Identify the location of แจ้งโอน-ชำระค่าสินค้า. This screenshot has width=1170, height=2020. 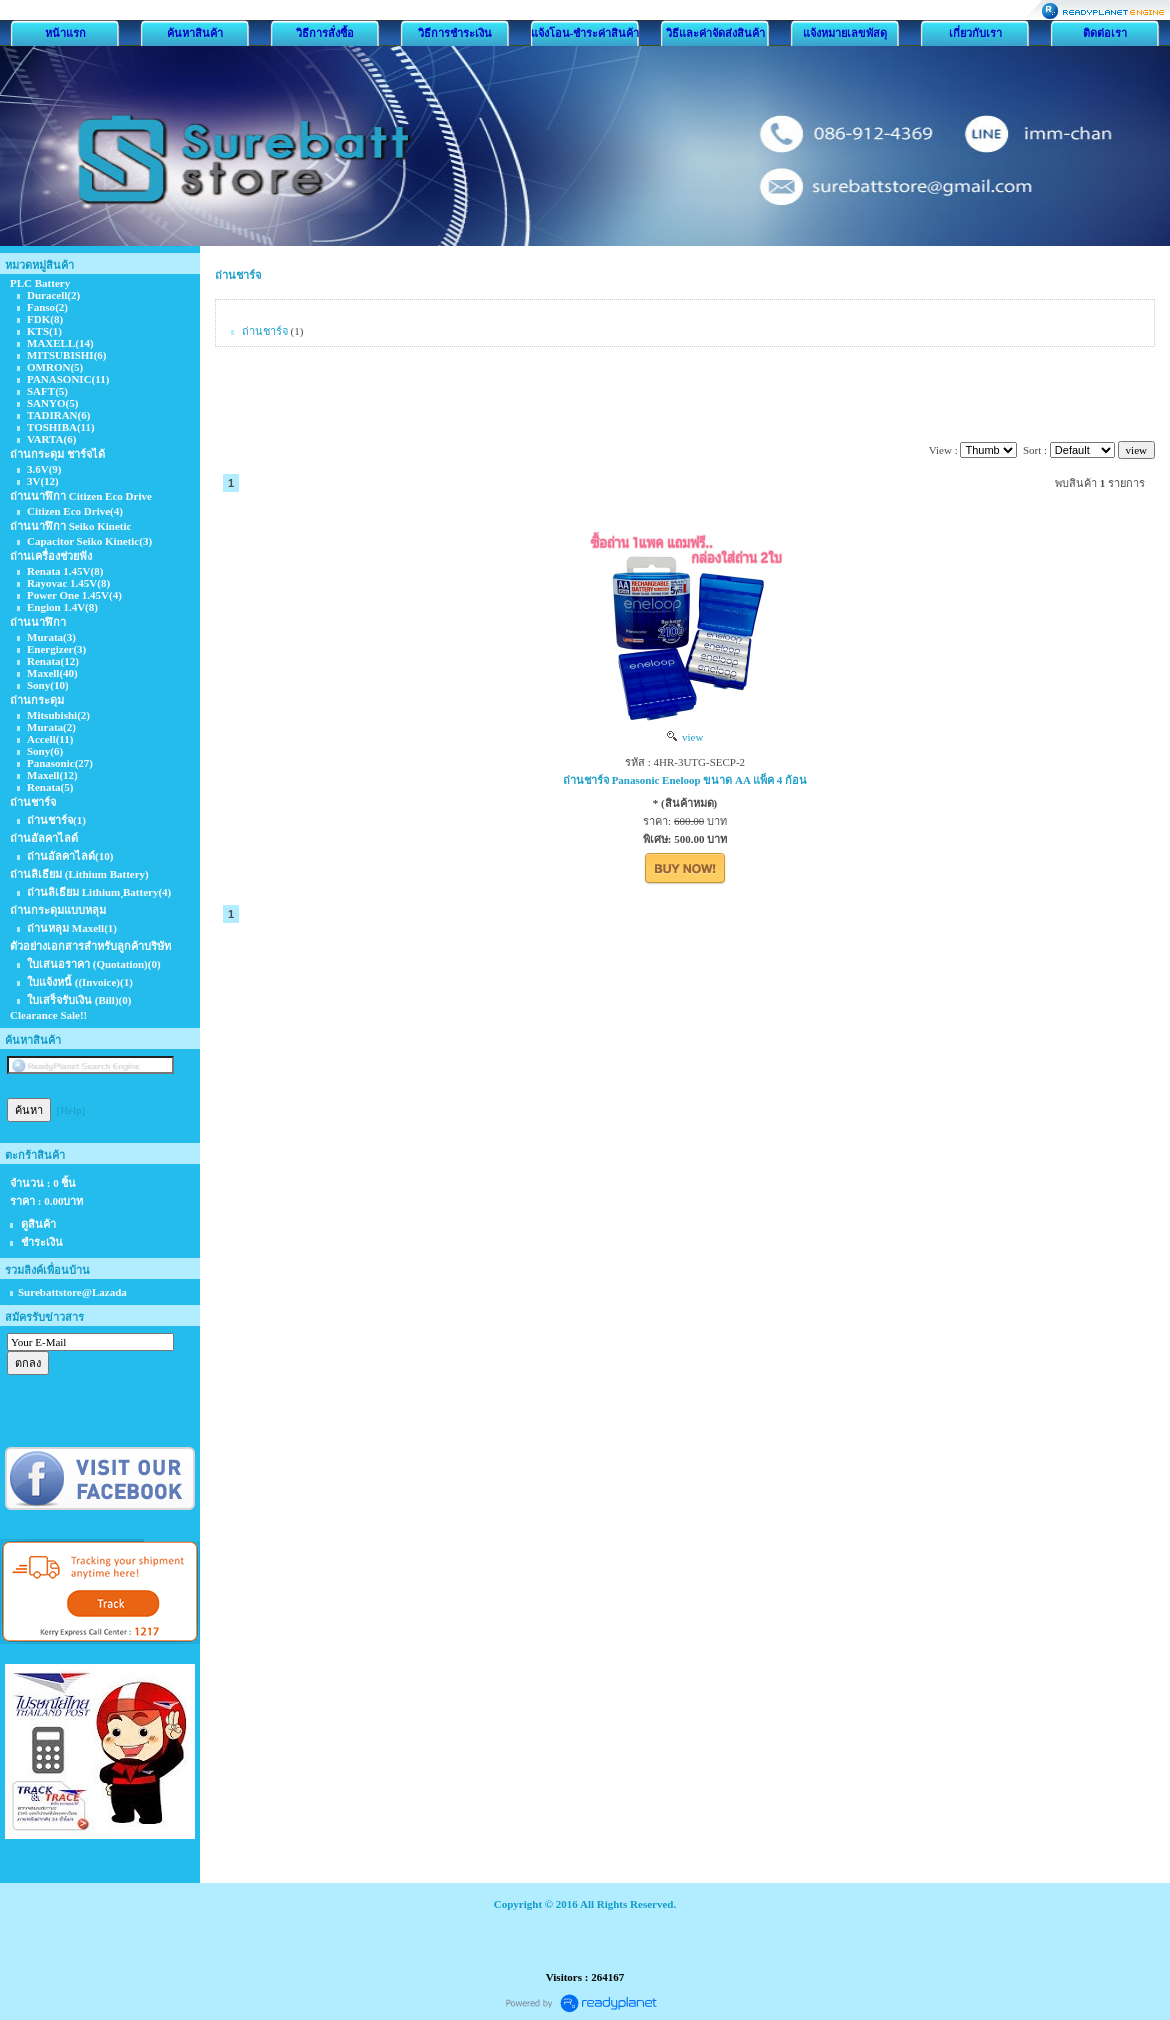
(585, 33).